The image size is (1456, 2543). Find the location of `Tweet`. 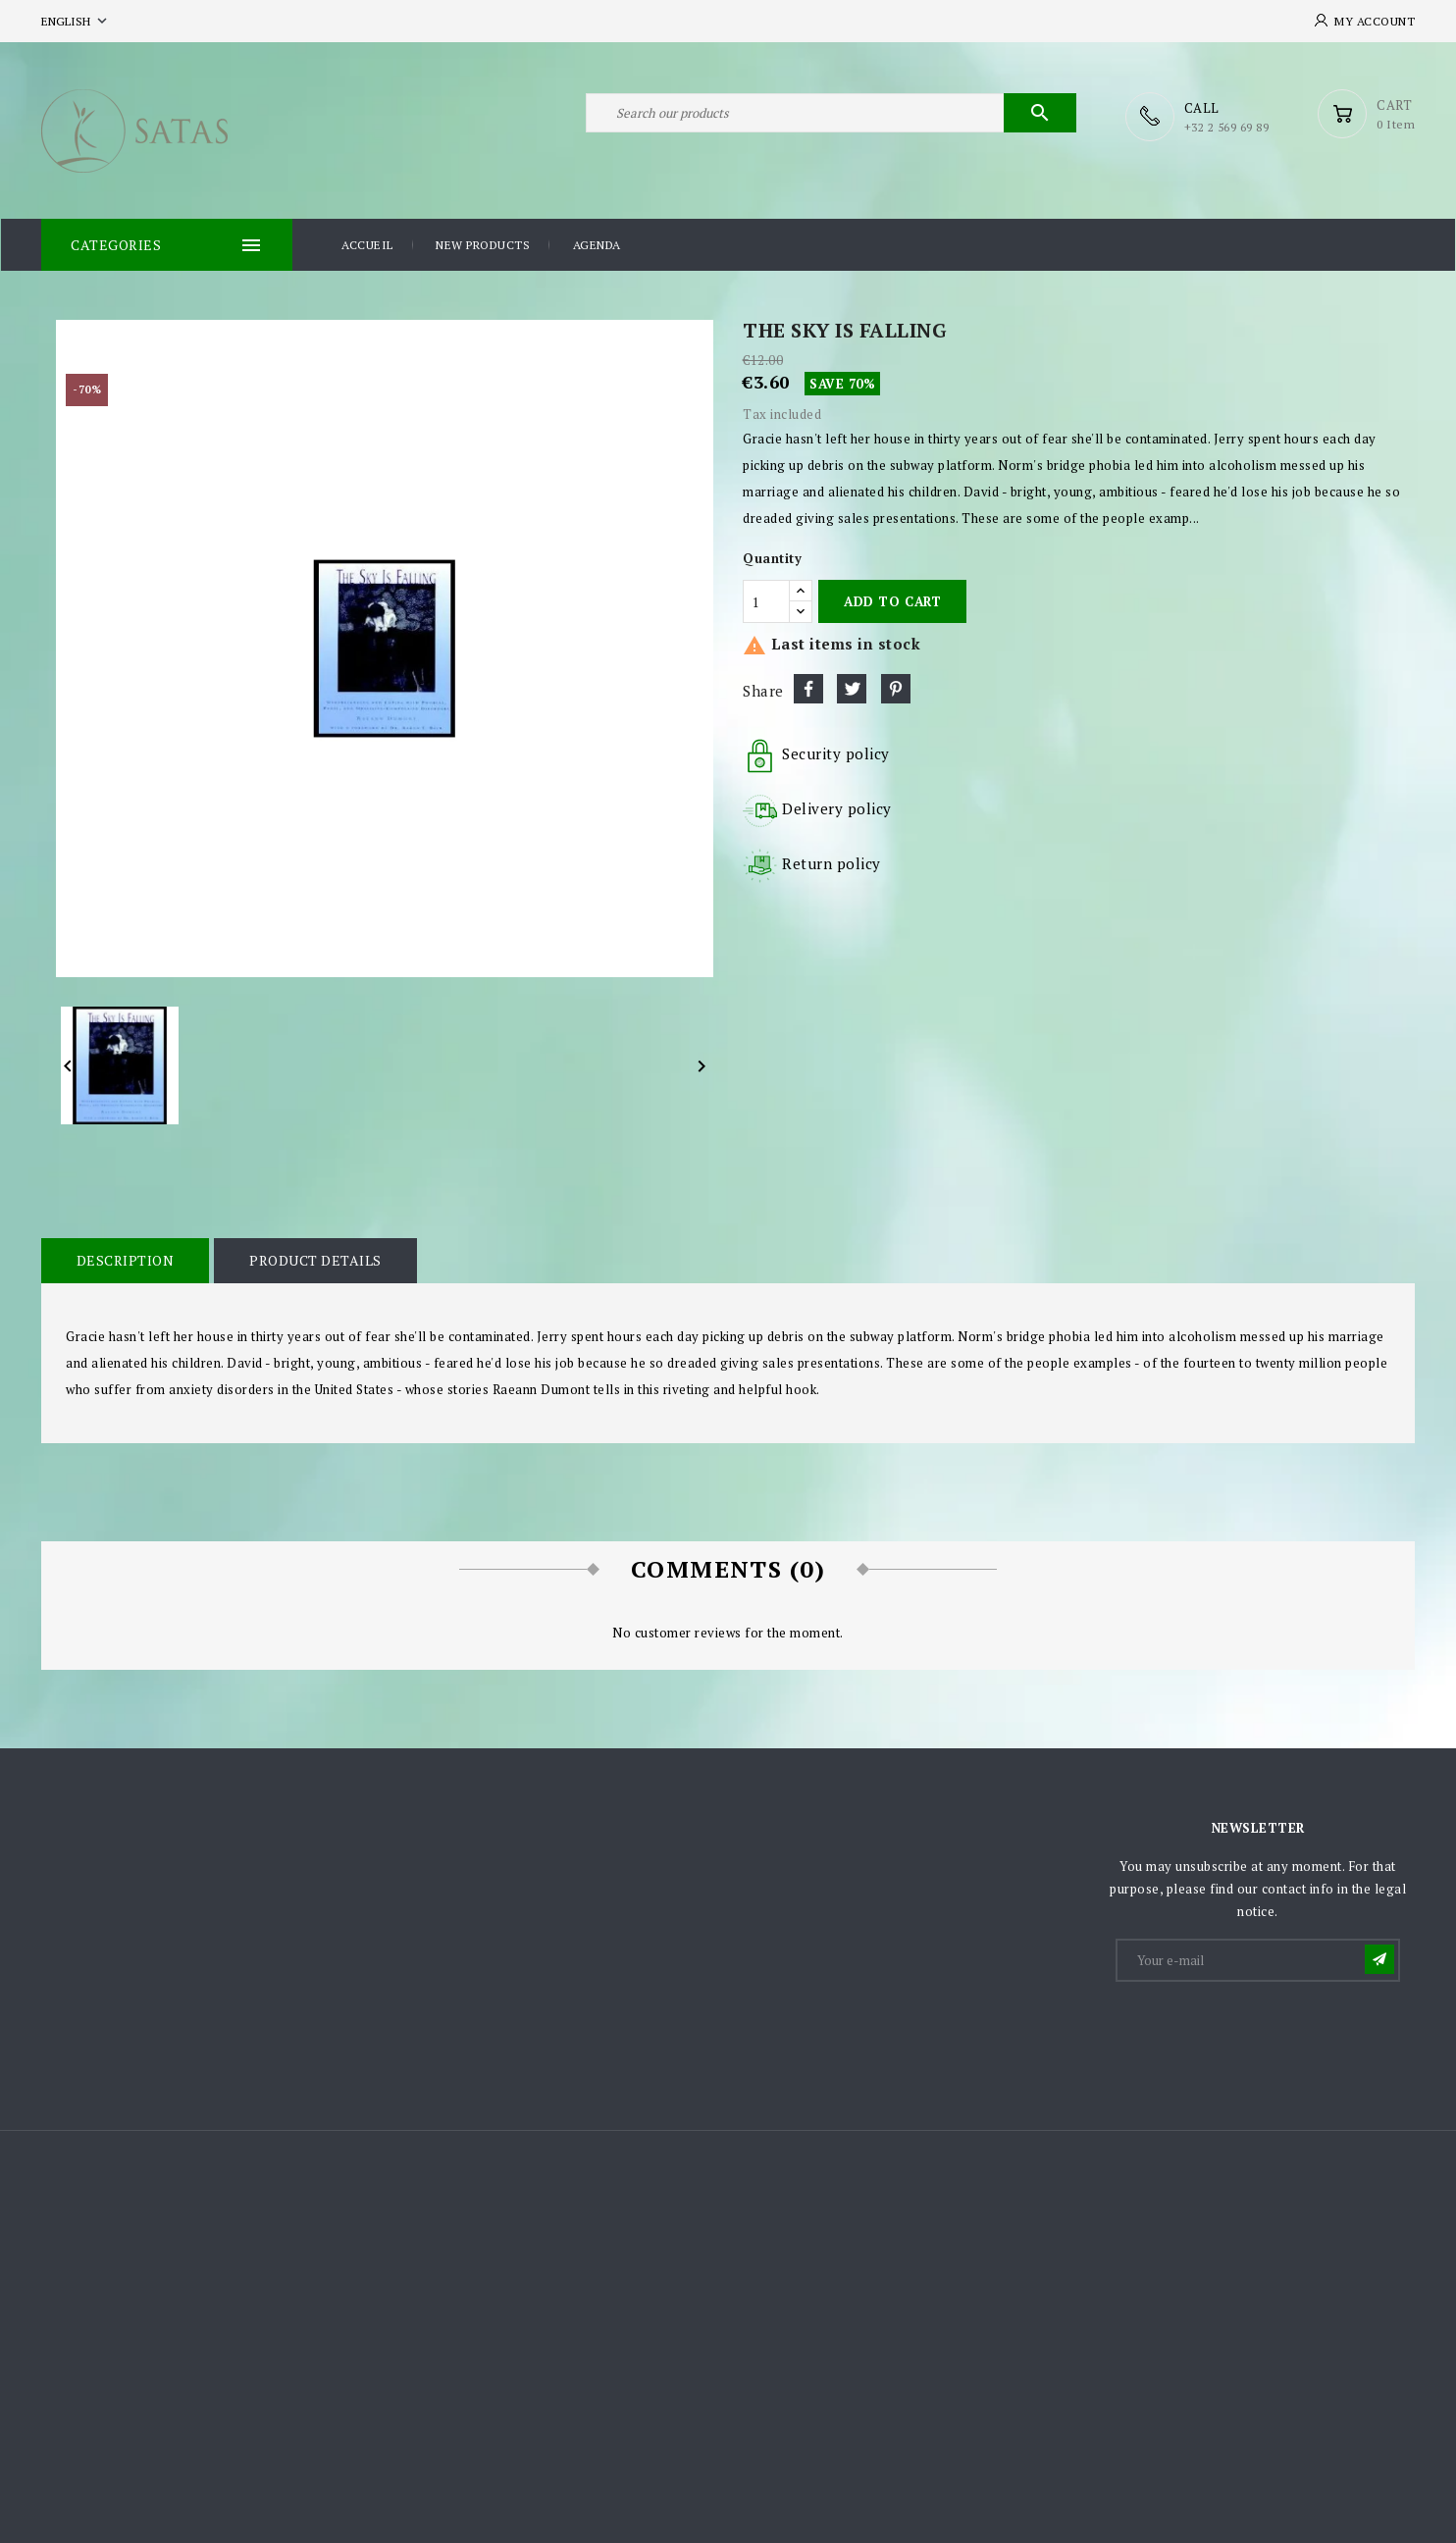

Tweet is located at coordinates (851, 687).